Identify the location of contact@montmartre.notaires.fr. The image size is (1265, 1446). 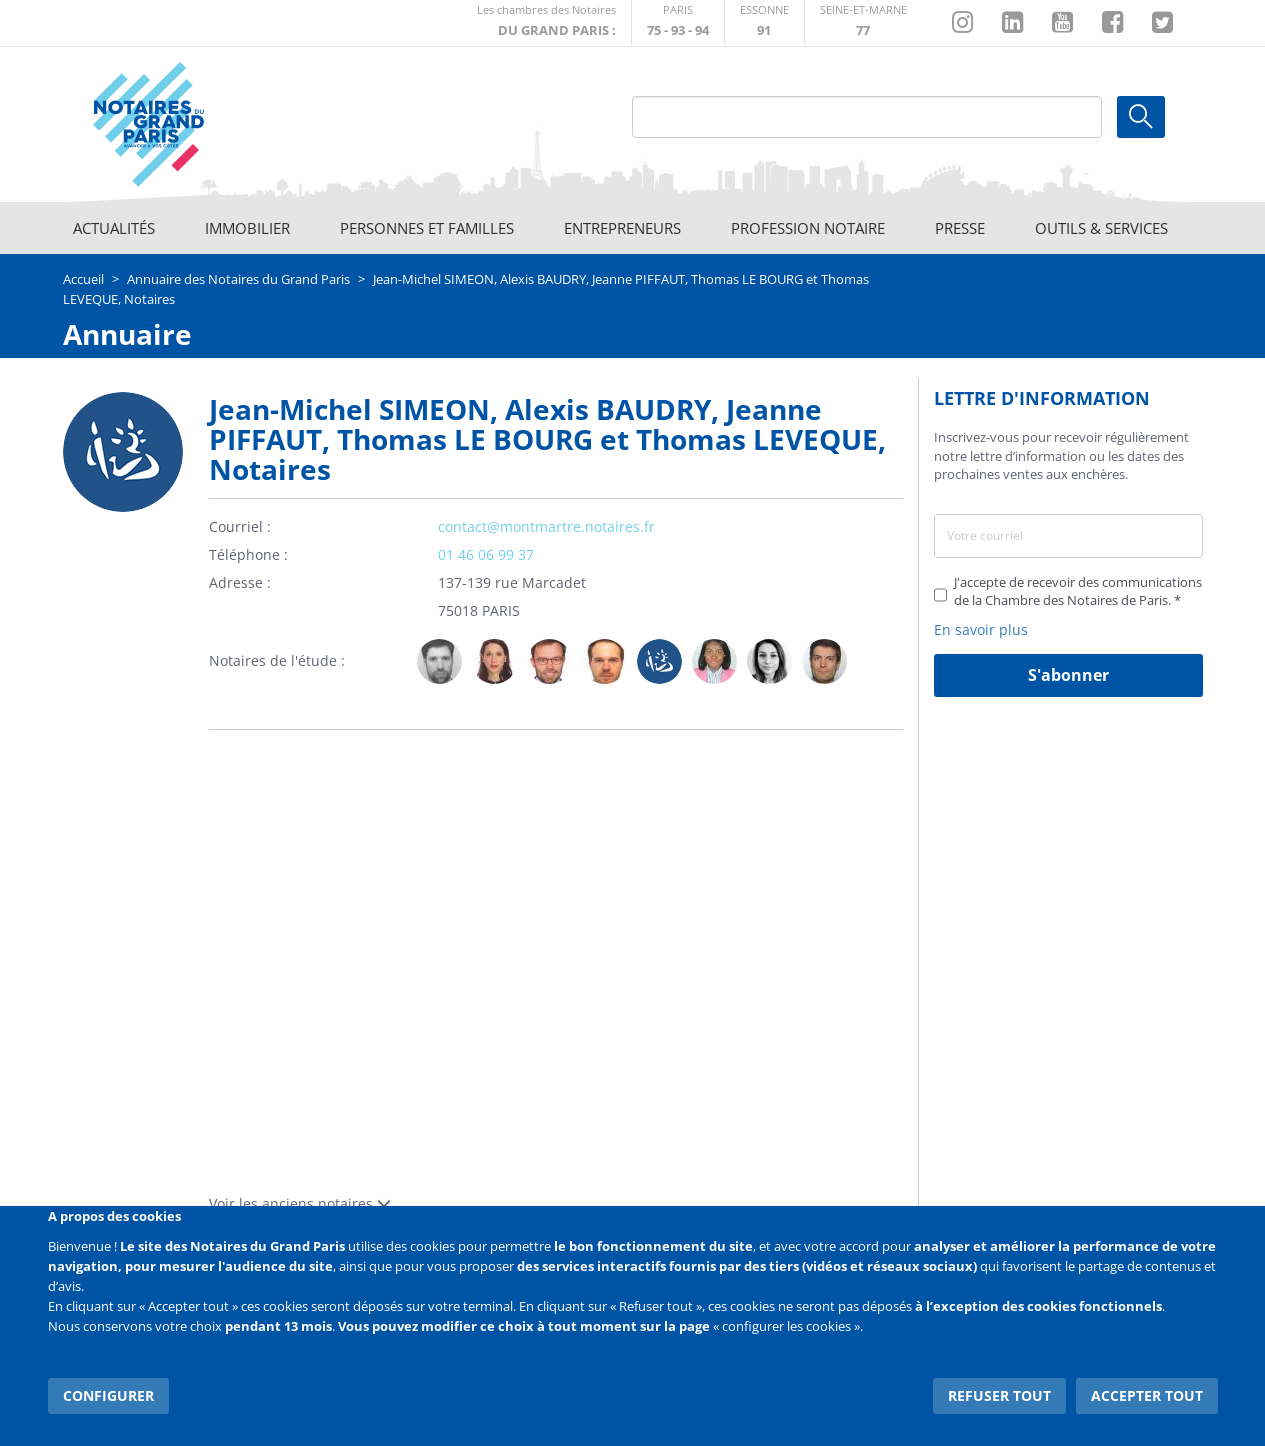
(546, 526).